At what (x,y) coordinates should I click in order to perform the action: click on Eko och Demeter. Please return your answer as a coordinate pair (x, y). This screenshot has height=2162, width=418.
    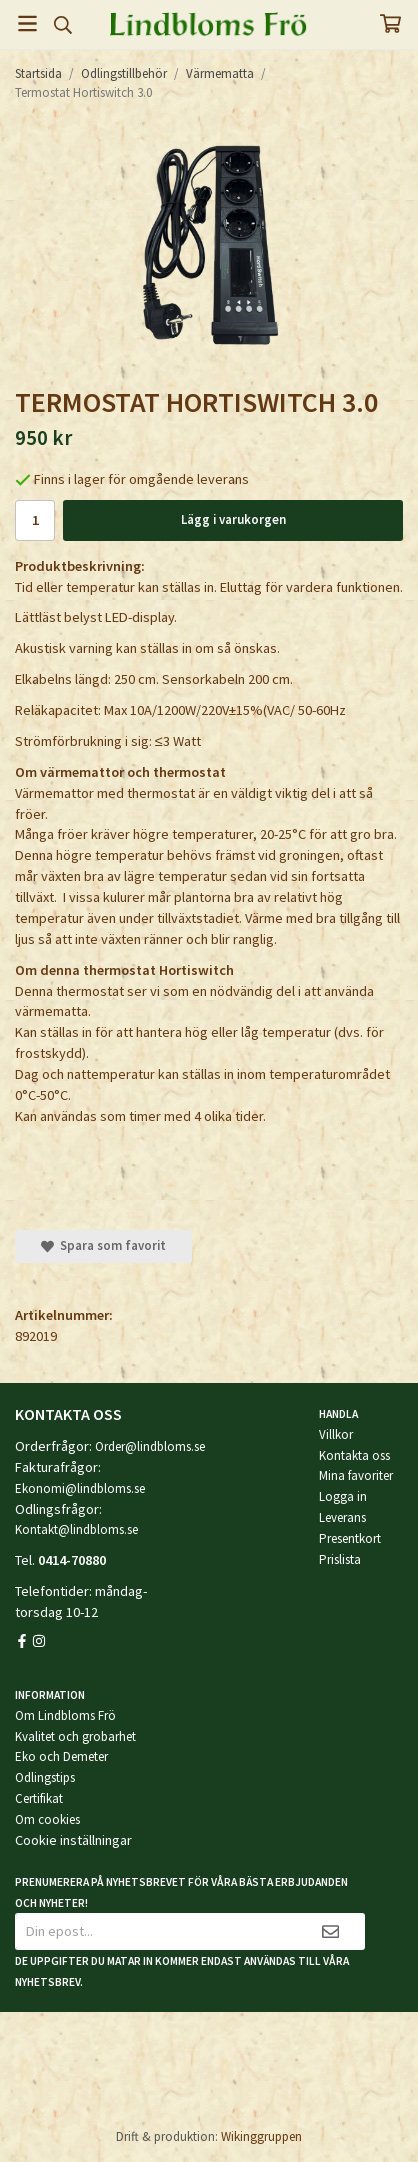
    Looking at the image, I should click on (61, 1756).